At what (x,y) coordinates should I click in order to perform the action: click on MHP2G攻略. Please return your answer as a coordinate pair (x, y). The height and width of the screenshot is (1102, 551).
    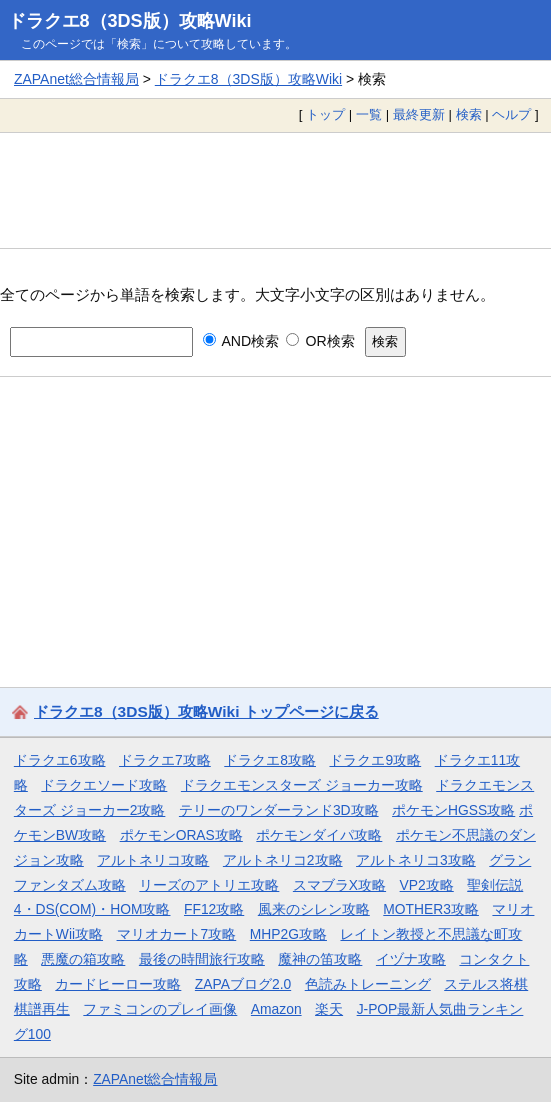
    Looking at the image, I should click on (288, 934).